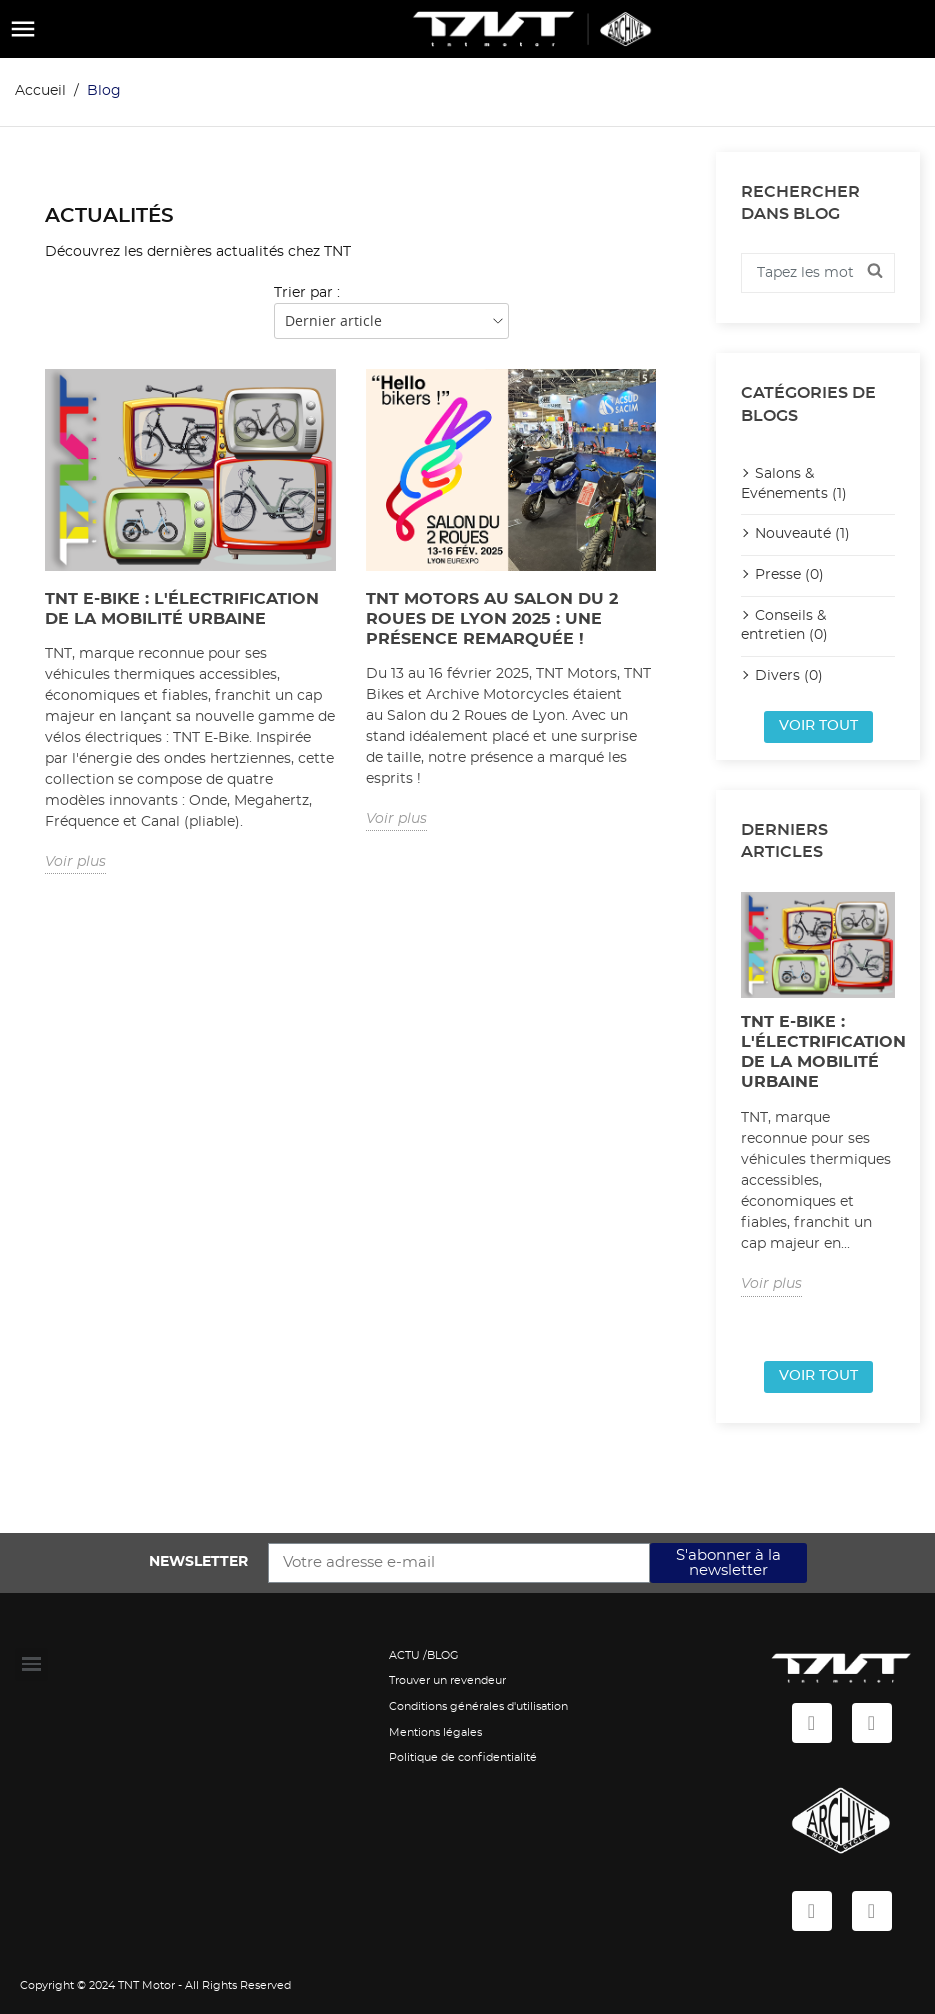 The height and width of the screenshot is (2014, 935). Describe the element at coordinates (794, 484) in the screenshot. I see `Salons & Evénements (1)` at that location.